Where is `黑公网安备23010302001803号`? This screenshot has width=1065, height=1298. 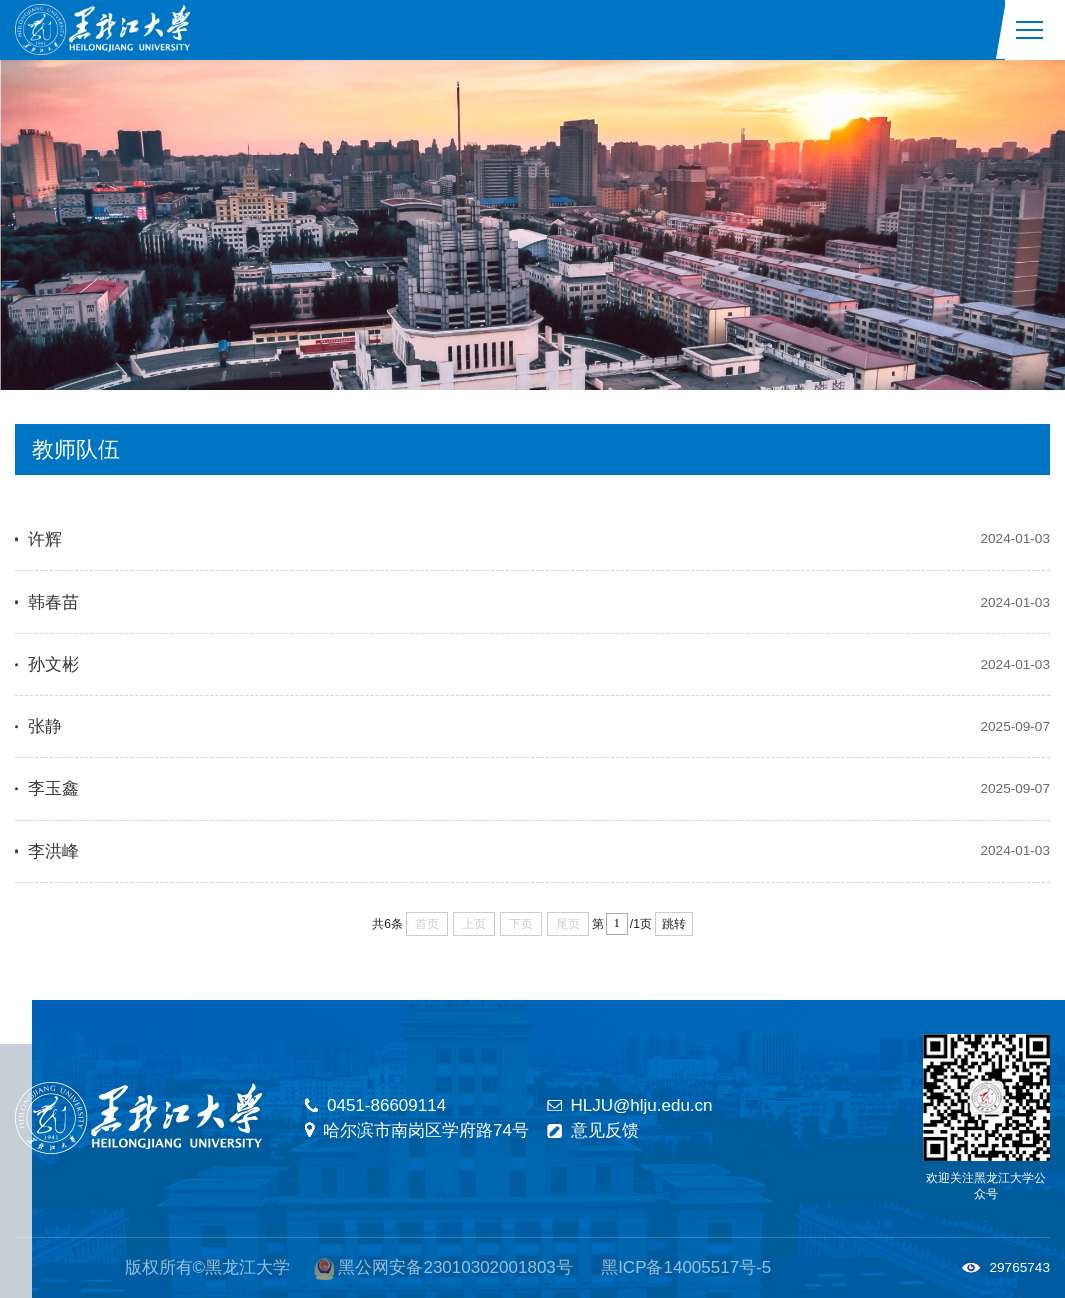 黑公网安备23010302001803号 is located at coordinates (455, 1267).